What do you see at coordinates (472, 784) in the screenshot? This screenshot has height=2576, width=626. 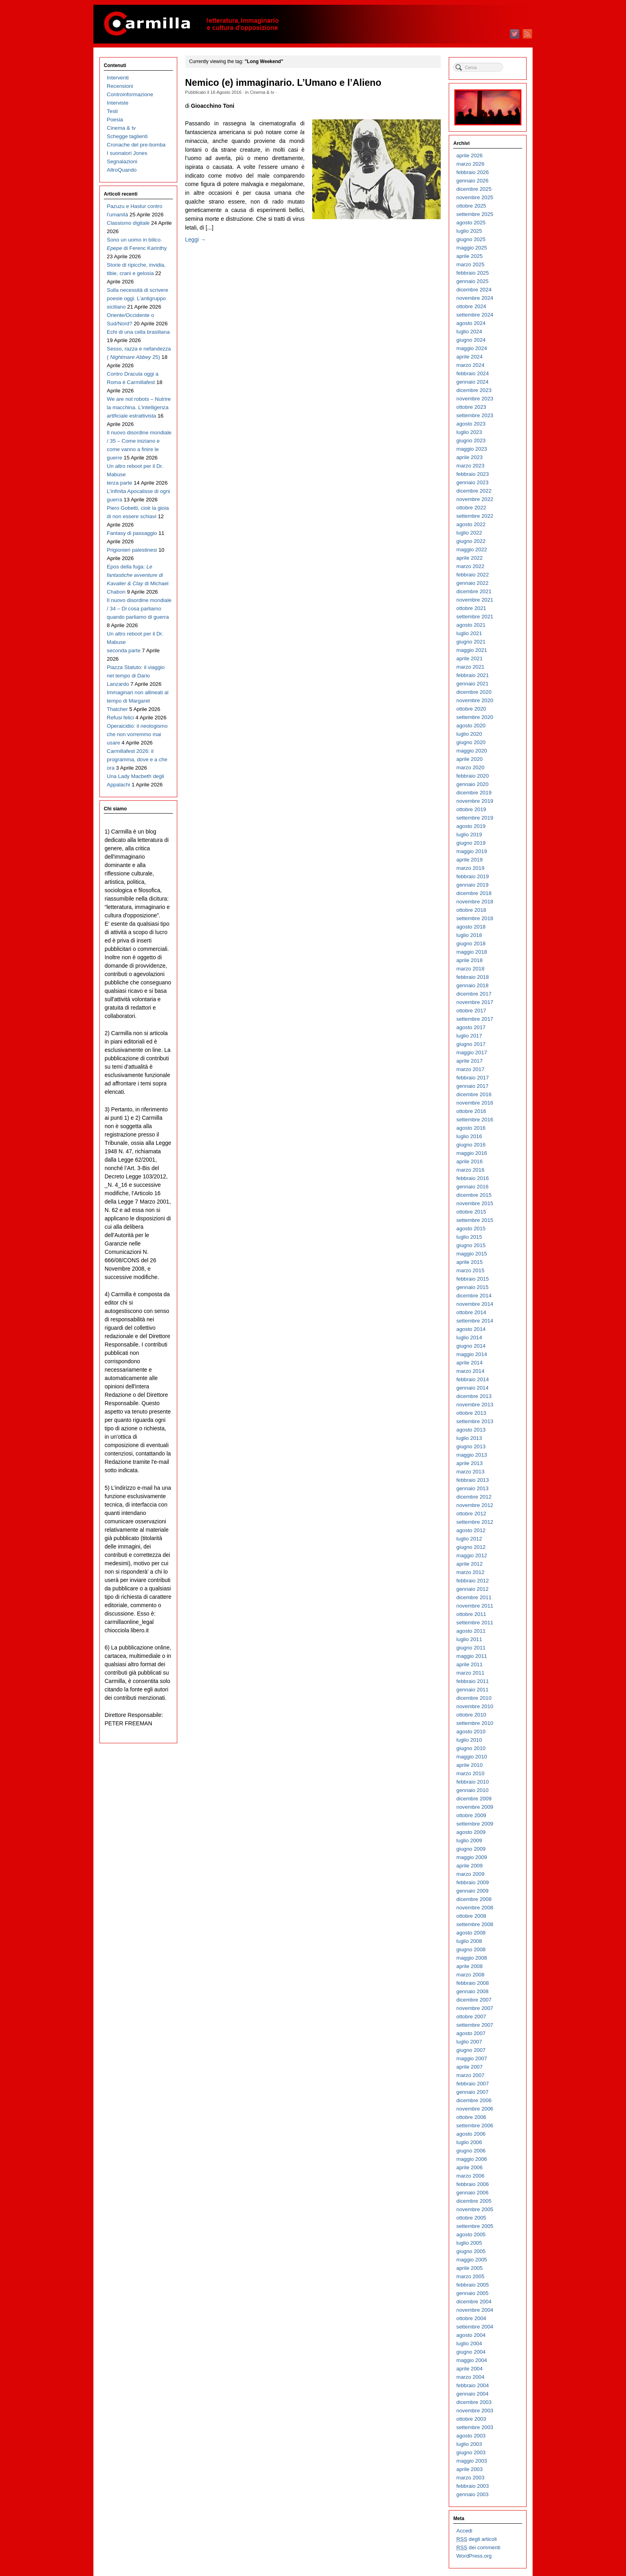 I see `gennaio 2020` at bounding box center [472, 784].